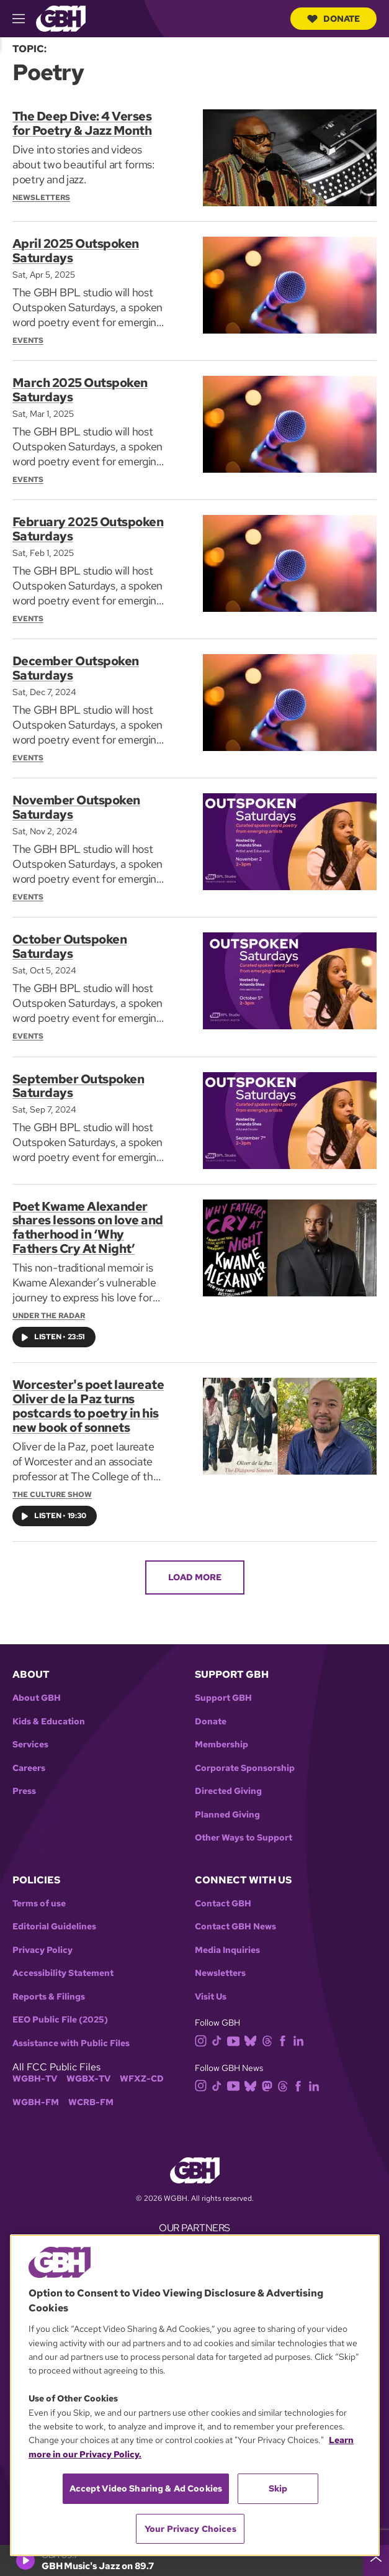 The height and width of the screenshot is (2576, 389). I want to click on [instagram], so click(203, 2029).